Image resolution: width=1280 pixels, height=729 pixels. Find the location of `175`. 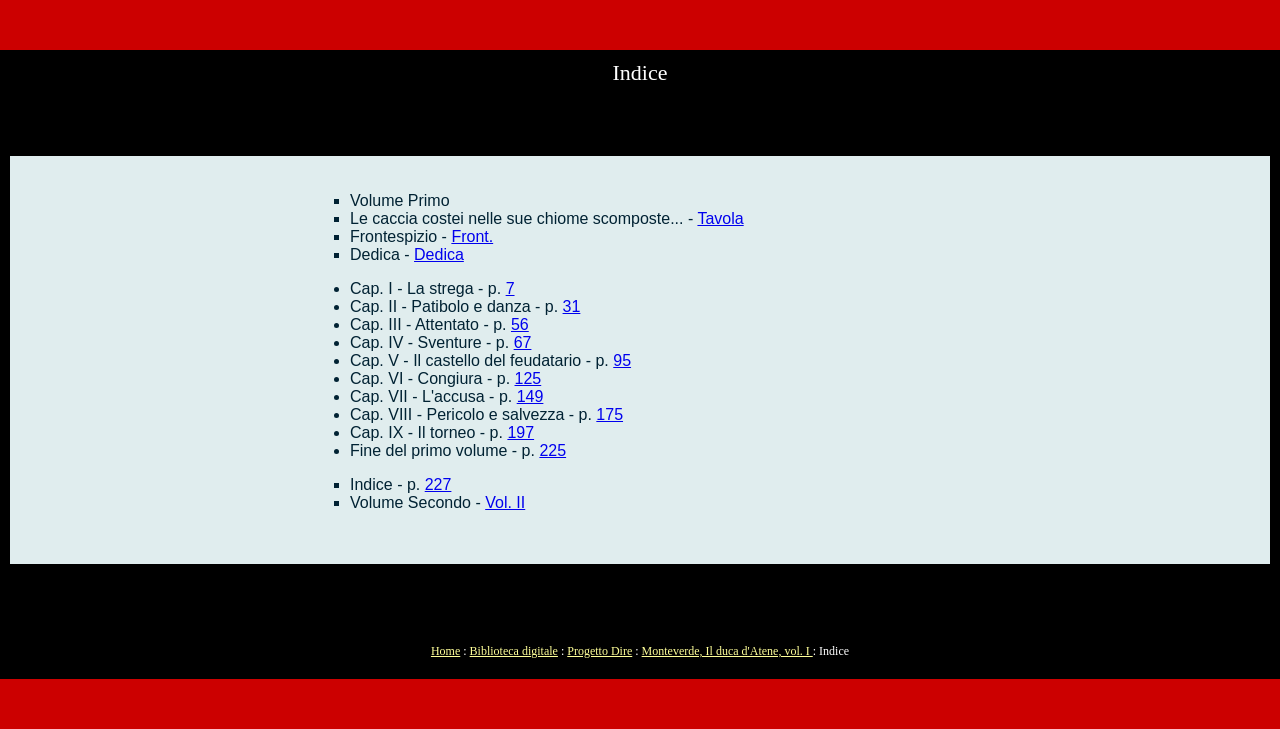

175 is located at coordinates (609, 414).